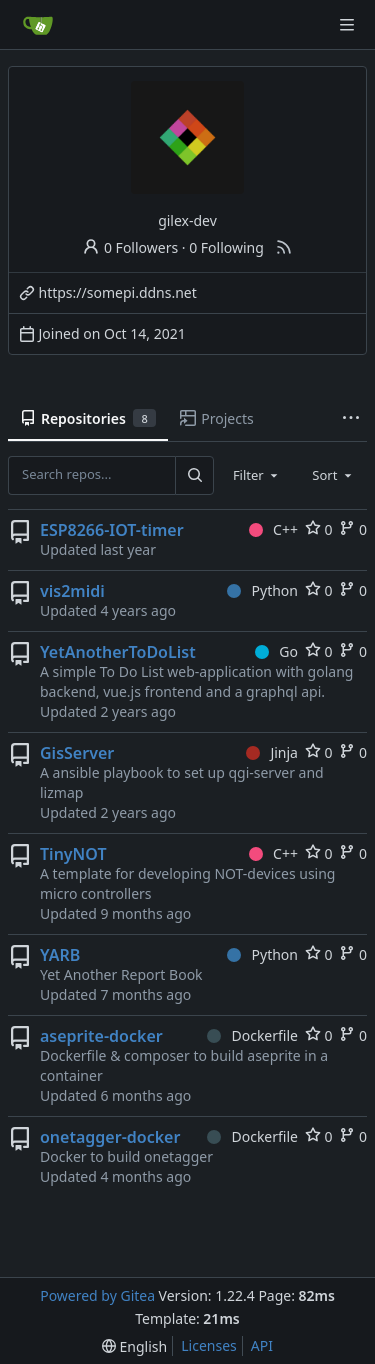  What do you see at coordinates (101, 1036) in the screenshot?
I see `aseprite-docker` at bounding box center [101, 1036].